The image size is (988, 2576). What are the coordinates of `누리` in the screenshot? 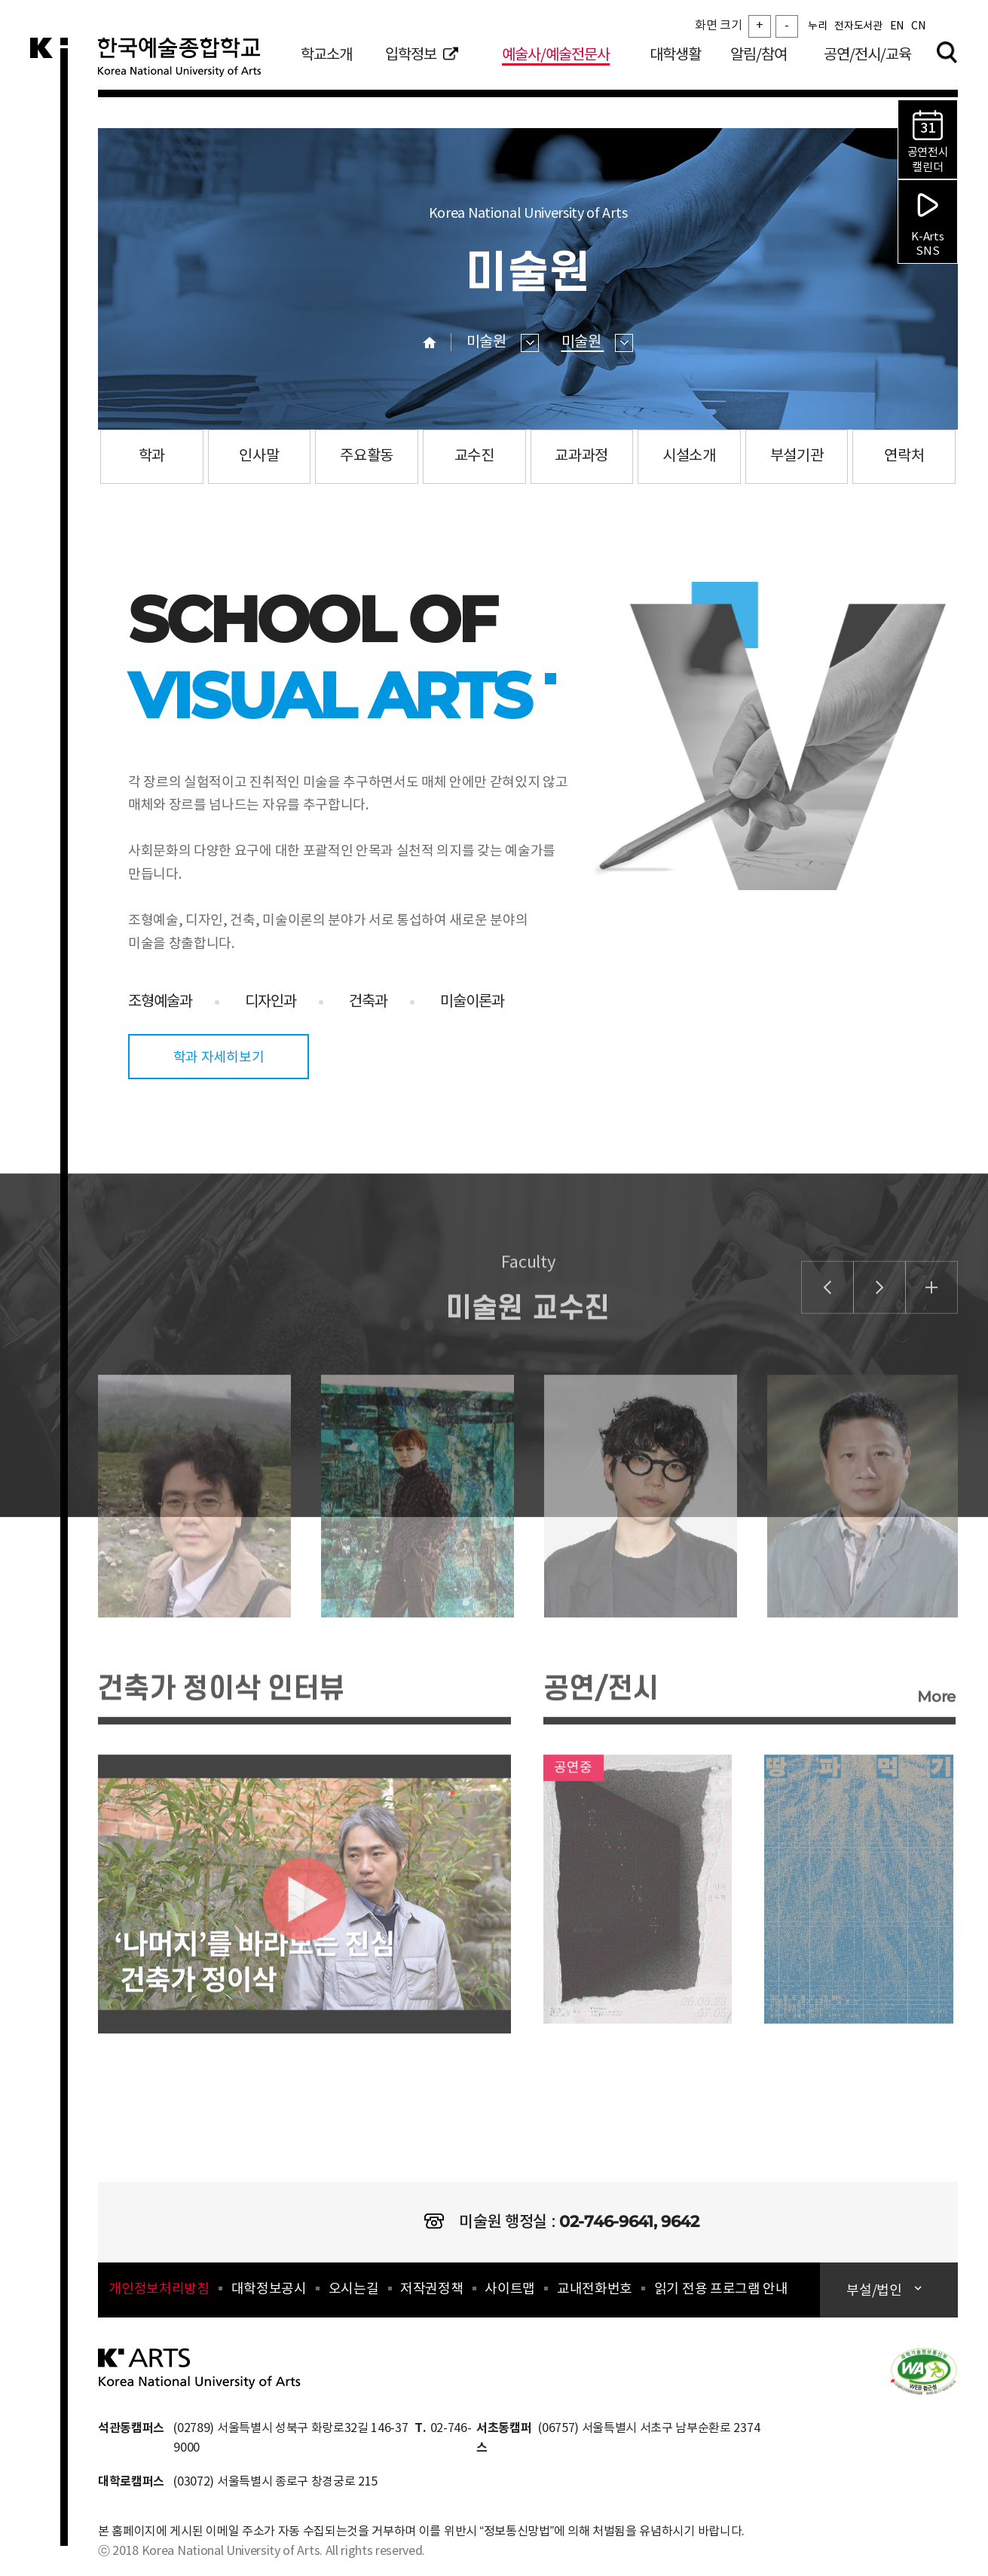 It's located at (817, 26).